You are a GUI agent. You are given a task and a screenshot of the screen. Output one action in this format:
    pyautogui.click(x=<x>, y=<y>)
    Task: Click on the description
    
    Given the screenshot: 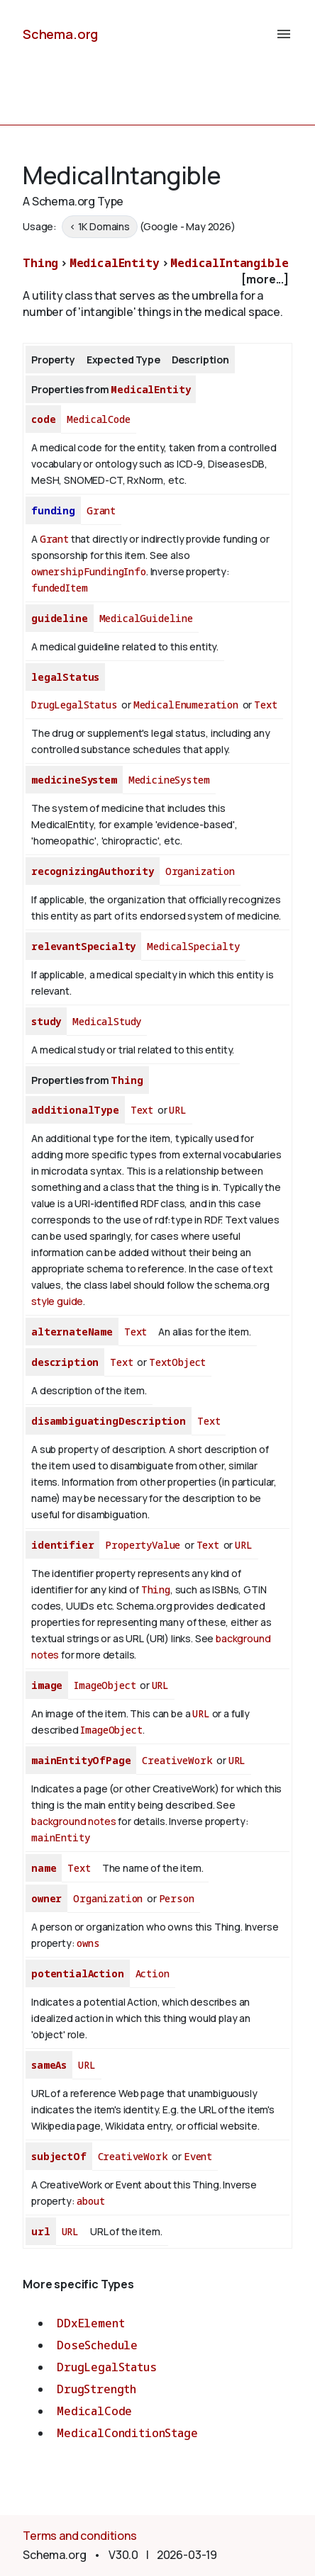 What is the action you would take?
    pyautogui.click(x=65, y=1362)
    